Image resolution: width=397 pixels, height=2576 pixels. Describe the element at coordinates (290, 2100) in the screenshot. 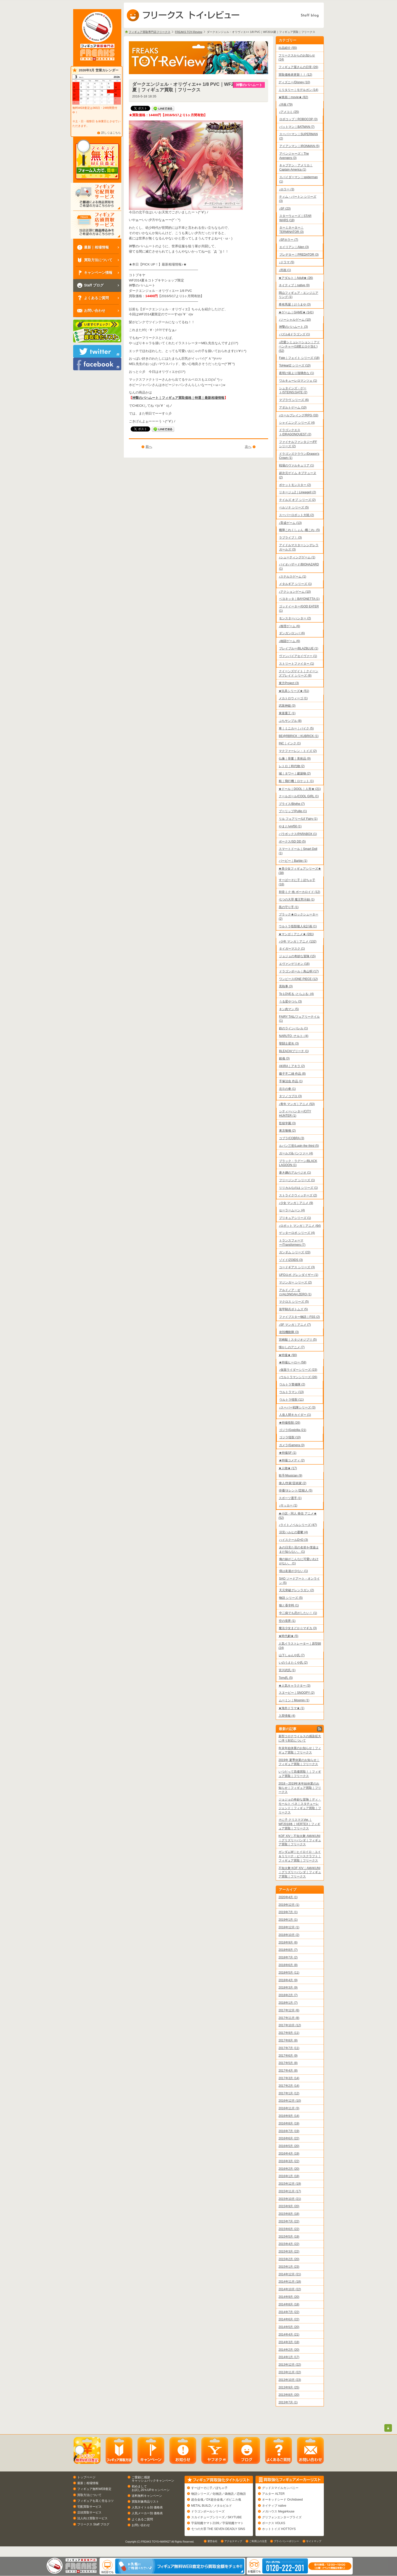

I see `2016年12月 (10)` at that location.